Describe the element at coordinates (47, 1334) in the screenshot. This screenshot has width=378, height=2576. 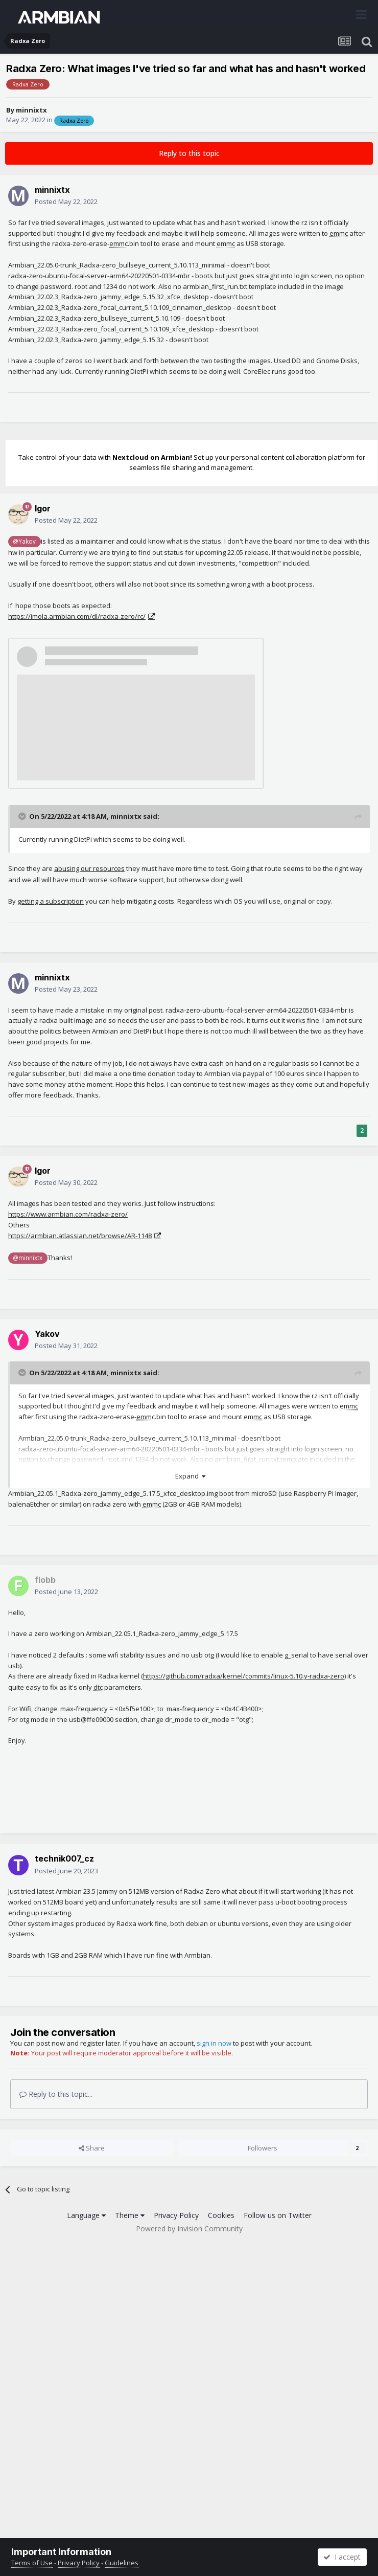
I see `Yakov` at that location.